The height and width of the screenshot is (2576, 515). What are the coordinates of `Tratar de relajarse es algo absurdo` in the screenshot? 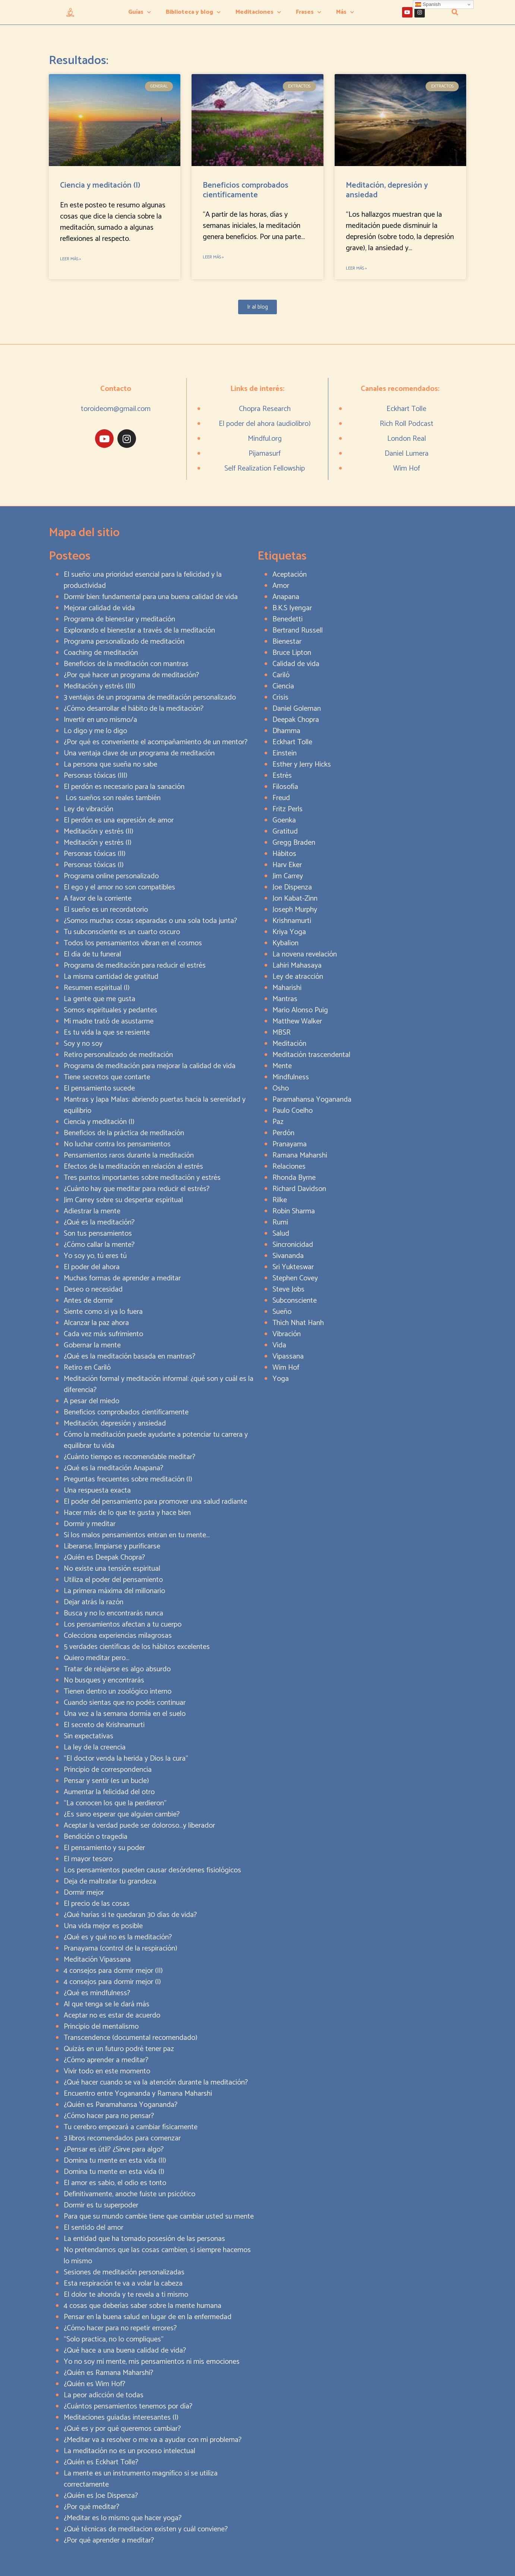 It's located at (117, 1669).